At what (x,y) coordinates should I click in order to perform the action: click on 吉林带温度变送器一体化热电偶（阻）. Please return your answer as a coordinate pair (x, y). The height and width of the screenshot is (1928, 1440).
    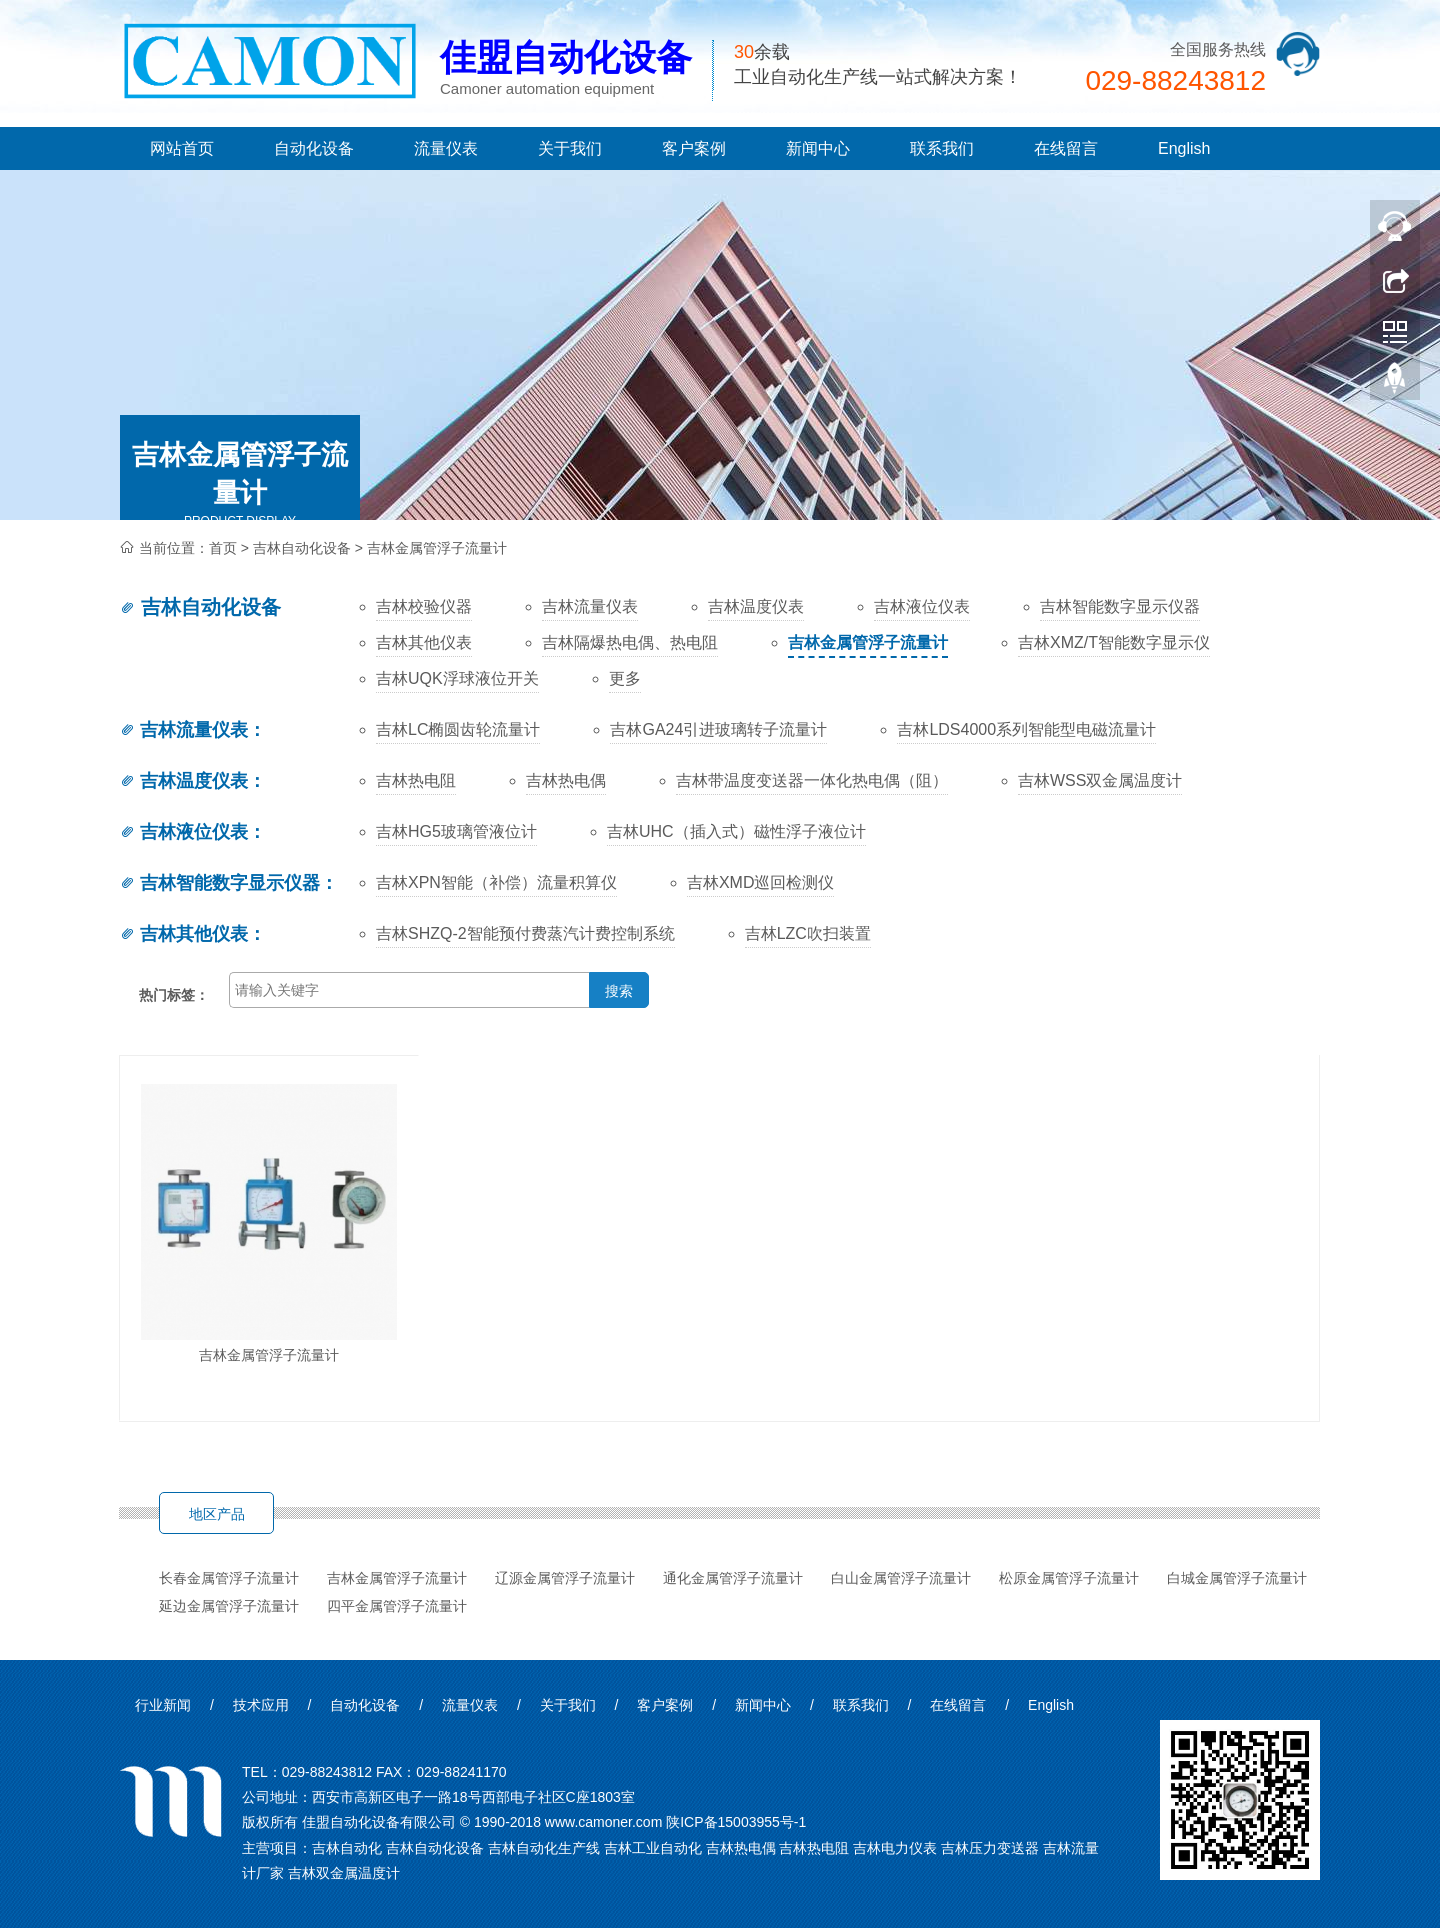
    Looking at the image, I should click on (812, 780).